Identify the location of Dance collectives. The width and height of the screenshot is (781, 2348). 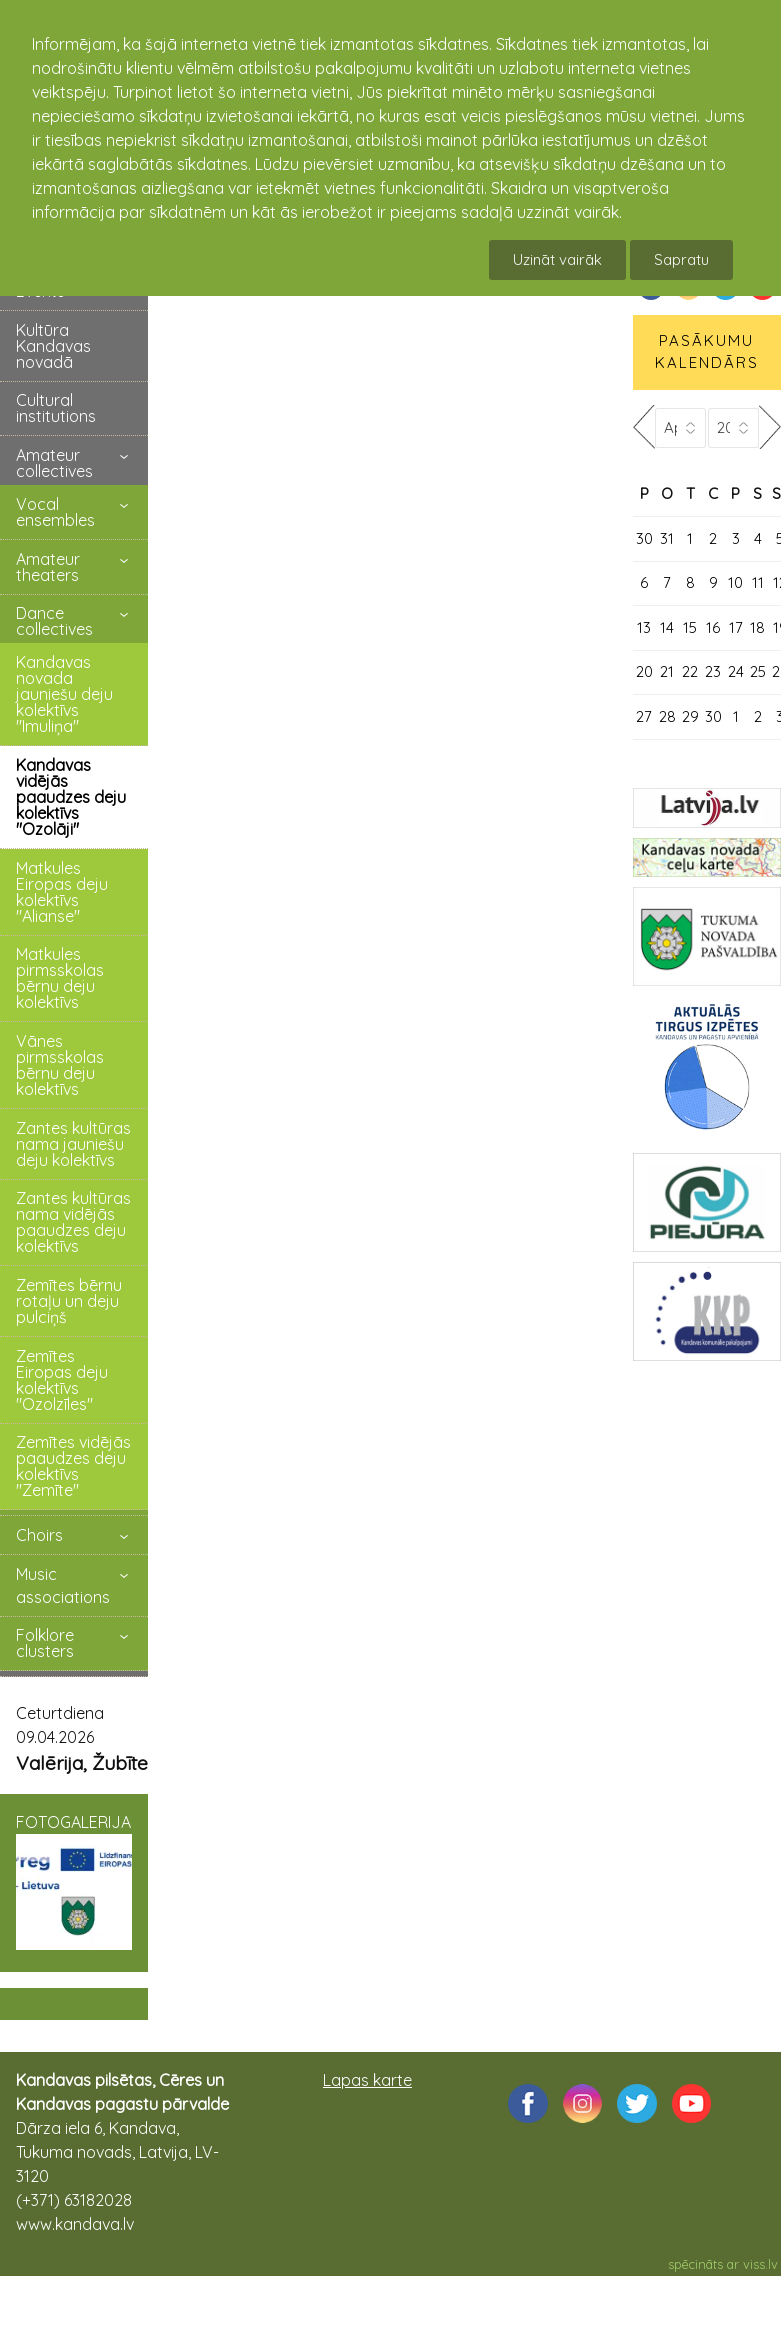
(54, 621).